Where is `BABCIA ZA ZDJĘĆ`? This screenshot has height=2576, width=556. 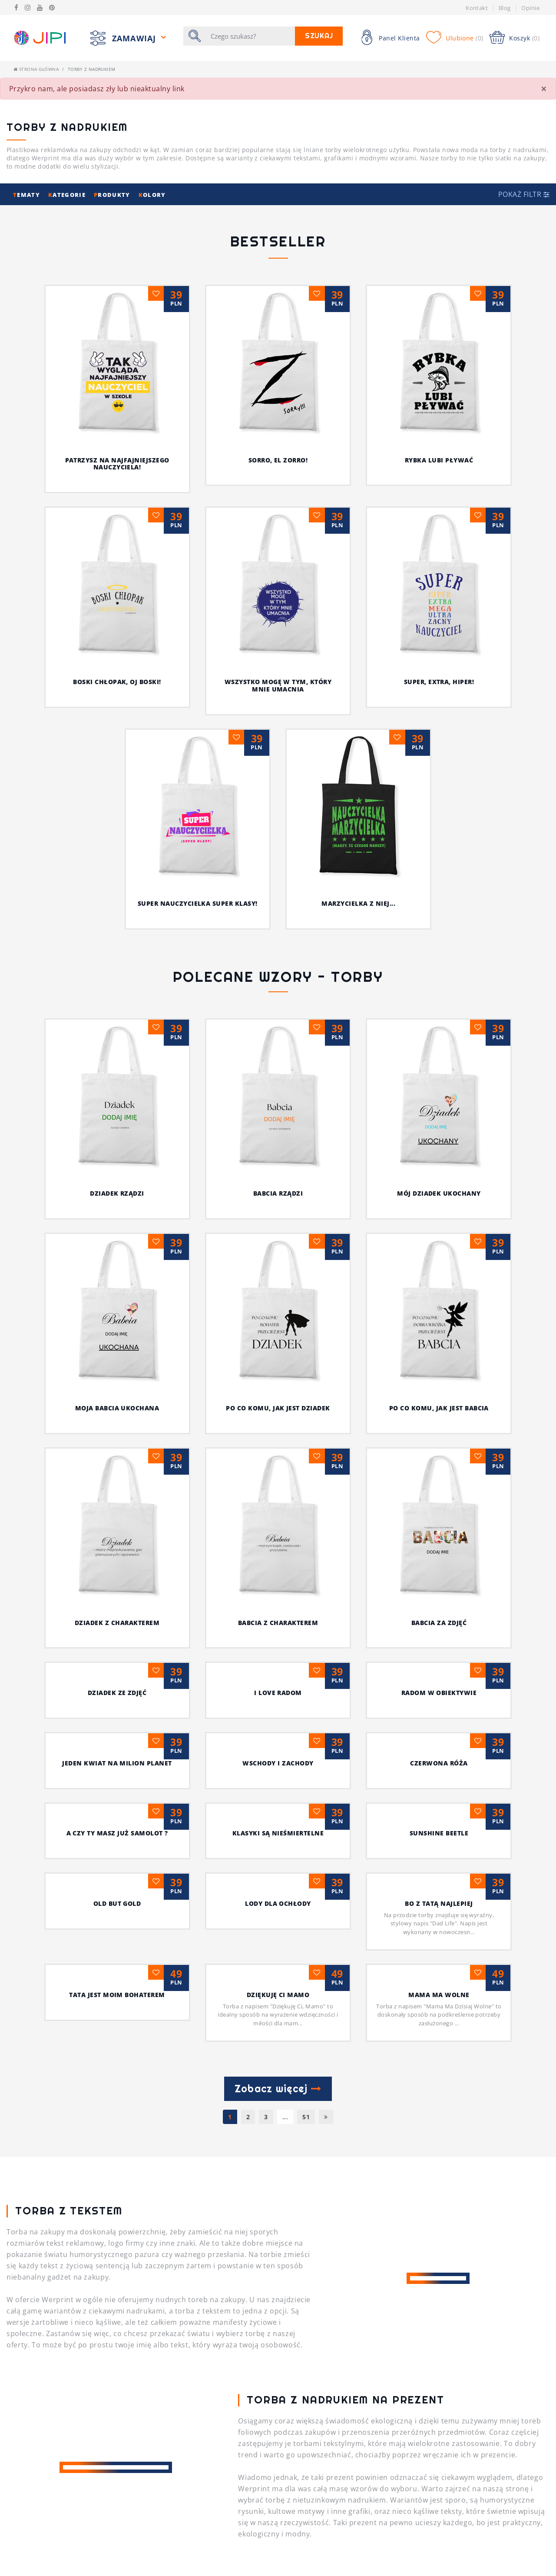 BABCIA ZA ZDJĘĆ is located at coordinates (277, 1179).